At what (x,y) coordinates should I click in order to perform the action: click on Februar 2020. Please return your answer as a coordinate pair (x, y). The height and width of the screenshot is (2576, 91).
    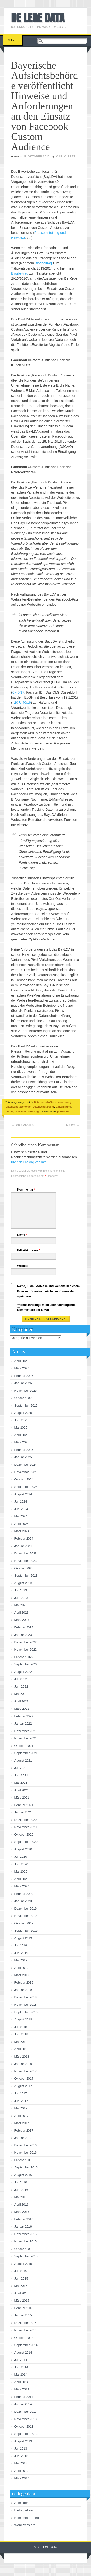
    Looking at the image, I should click on (23, 1894).